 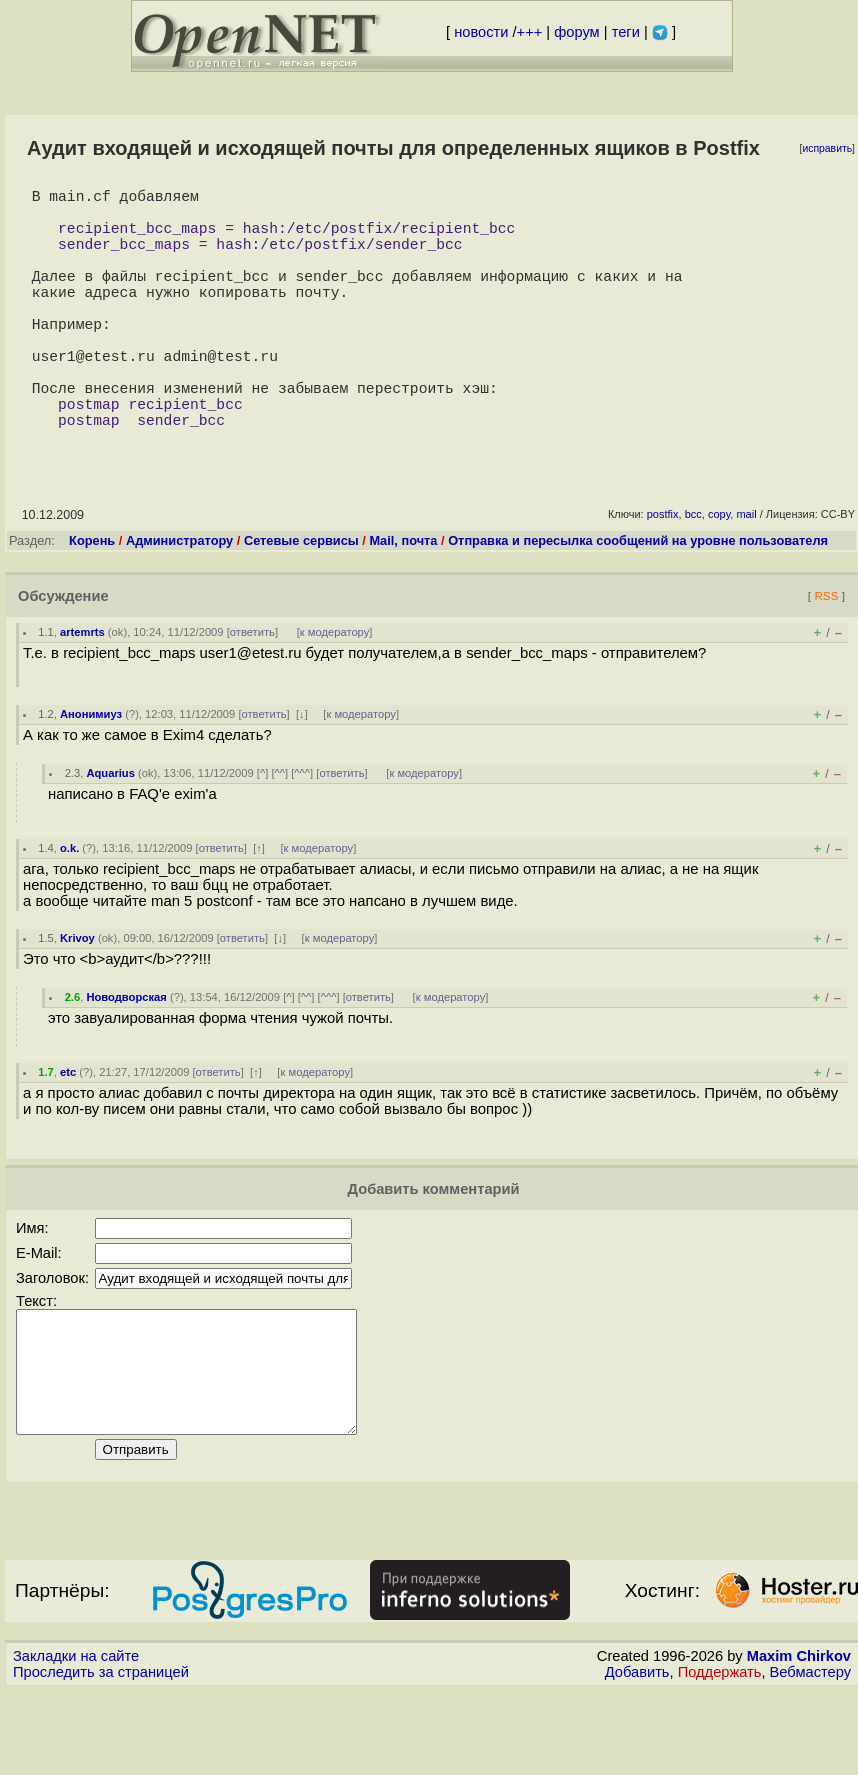 I want to click on Отправка и пересылка сообщений на уровне пользователя, so click(x=638, y=600).